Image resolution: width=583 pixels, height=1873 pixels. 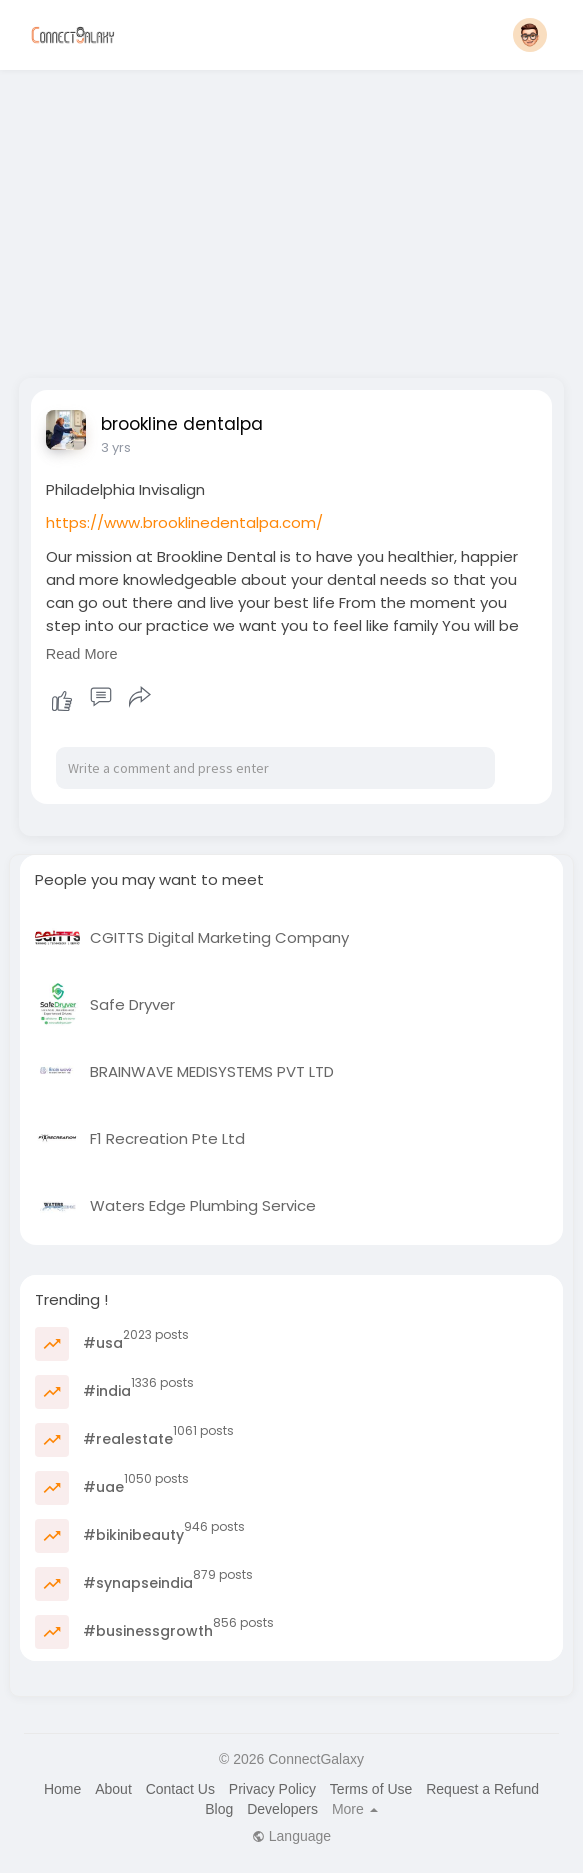 What do you see at coordinates (180, 1789) in the screenshot?
I see `Contact Us` at bounding box center [180, 1789].